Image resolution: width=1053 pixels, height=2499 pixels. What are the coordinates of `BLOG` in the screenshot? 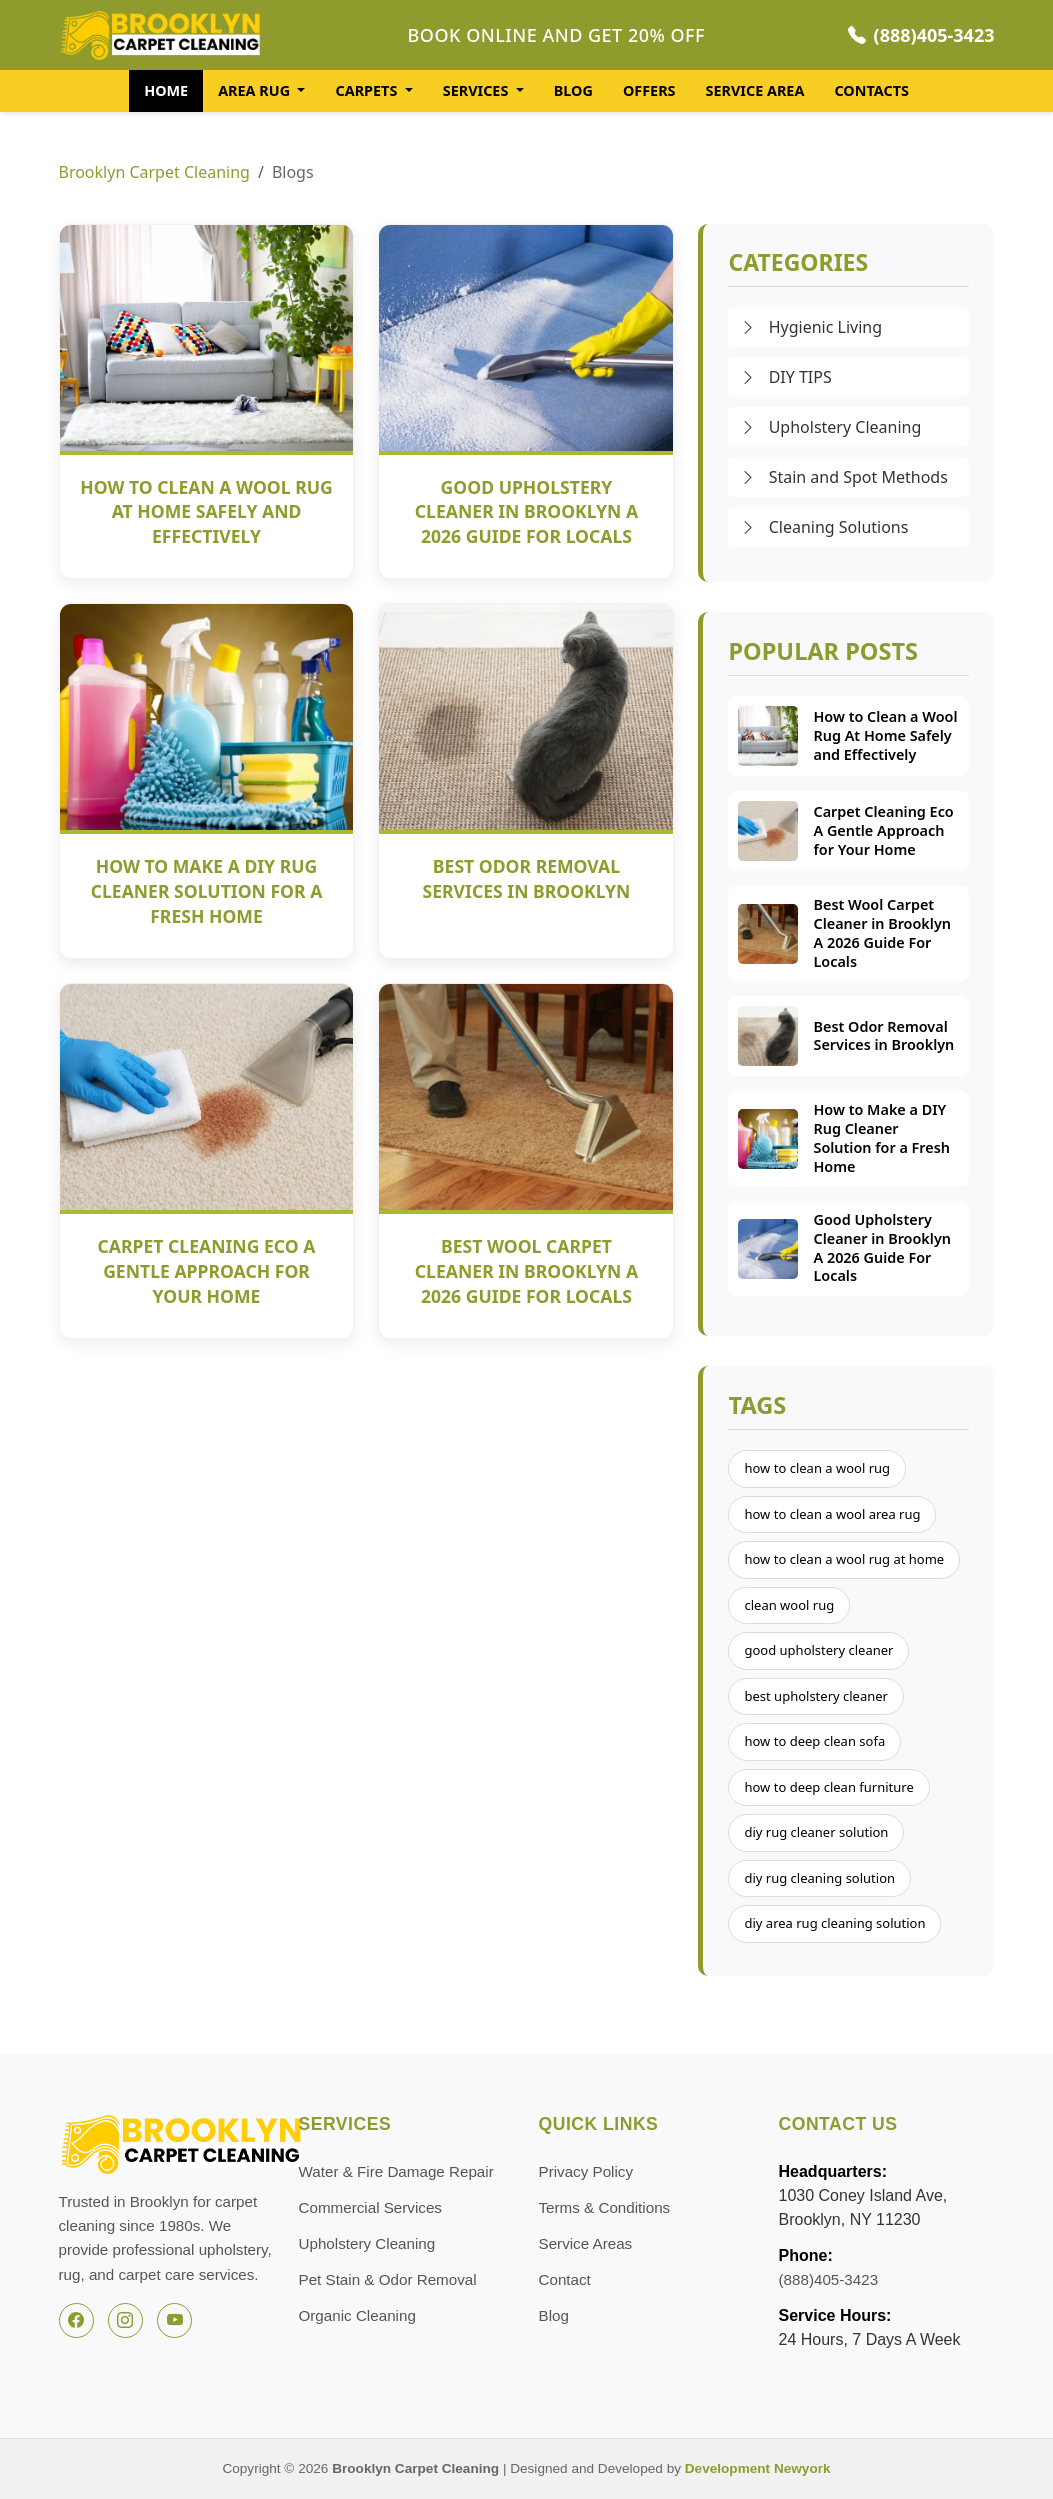 It's located at (573, 90).